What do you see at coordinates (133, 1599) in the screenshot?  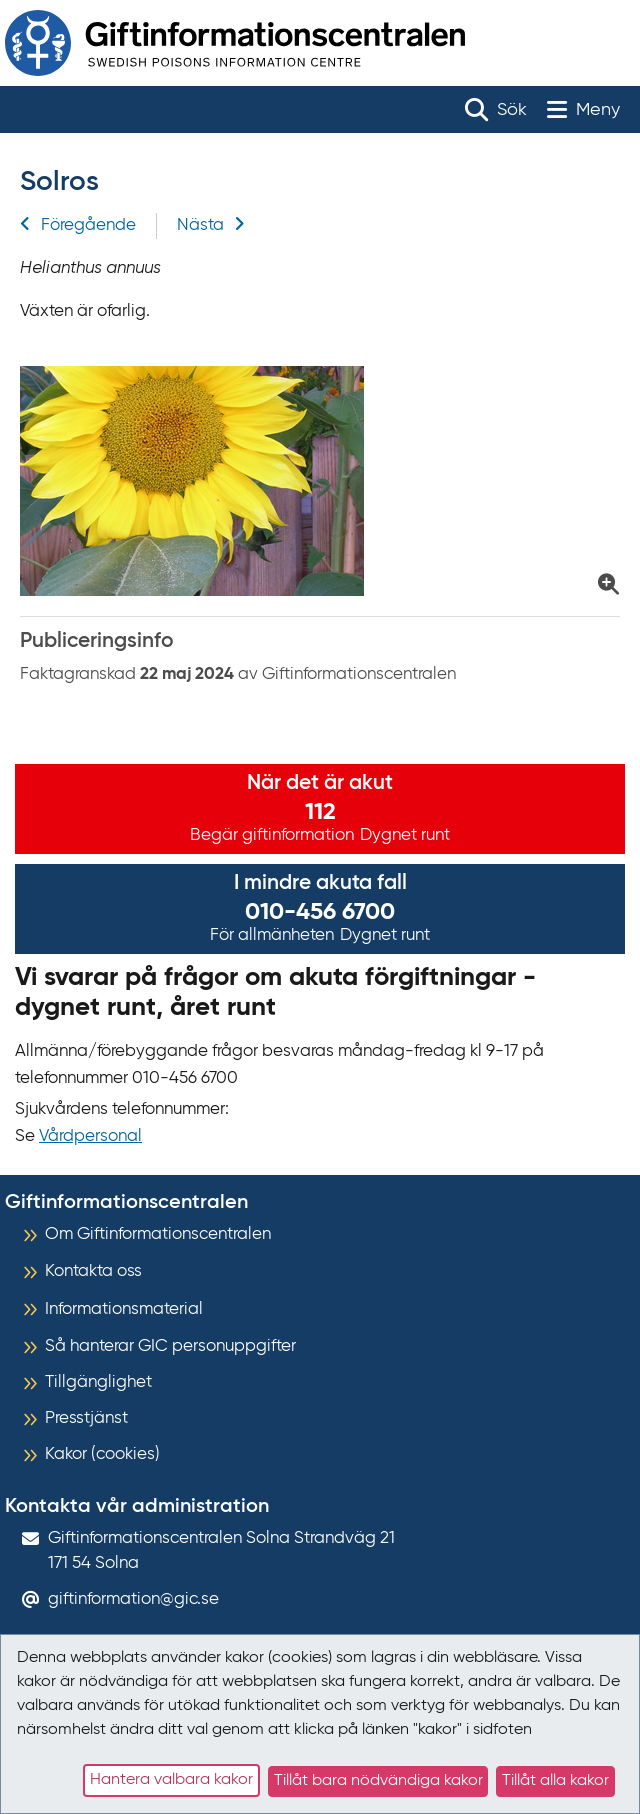 I see `giftinformation@gic.se` at bounding box center [133, 1599].